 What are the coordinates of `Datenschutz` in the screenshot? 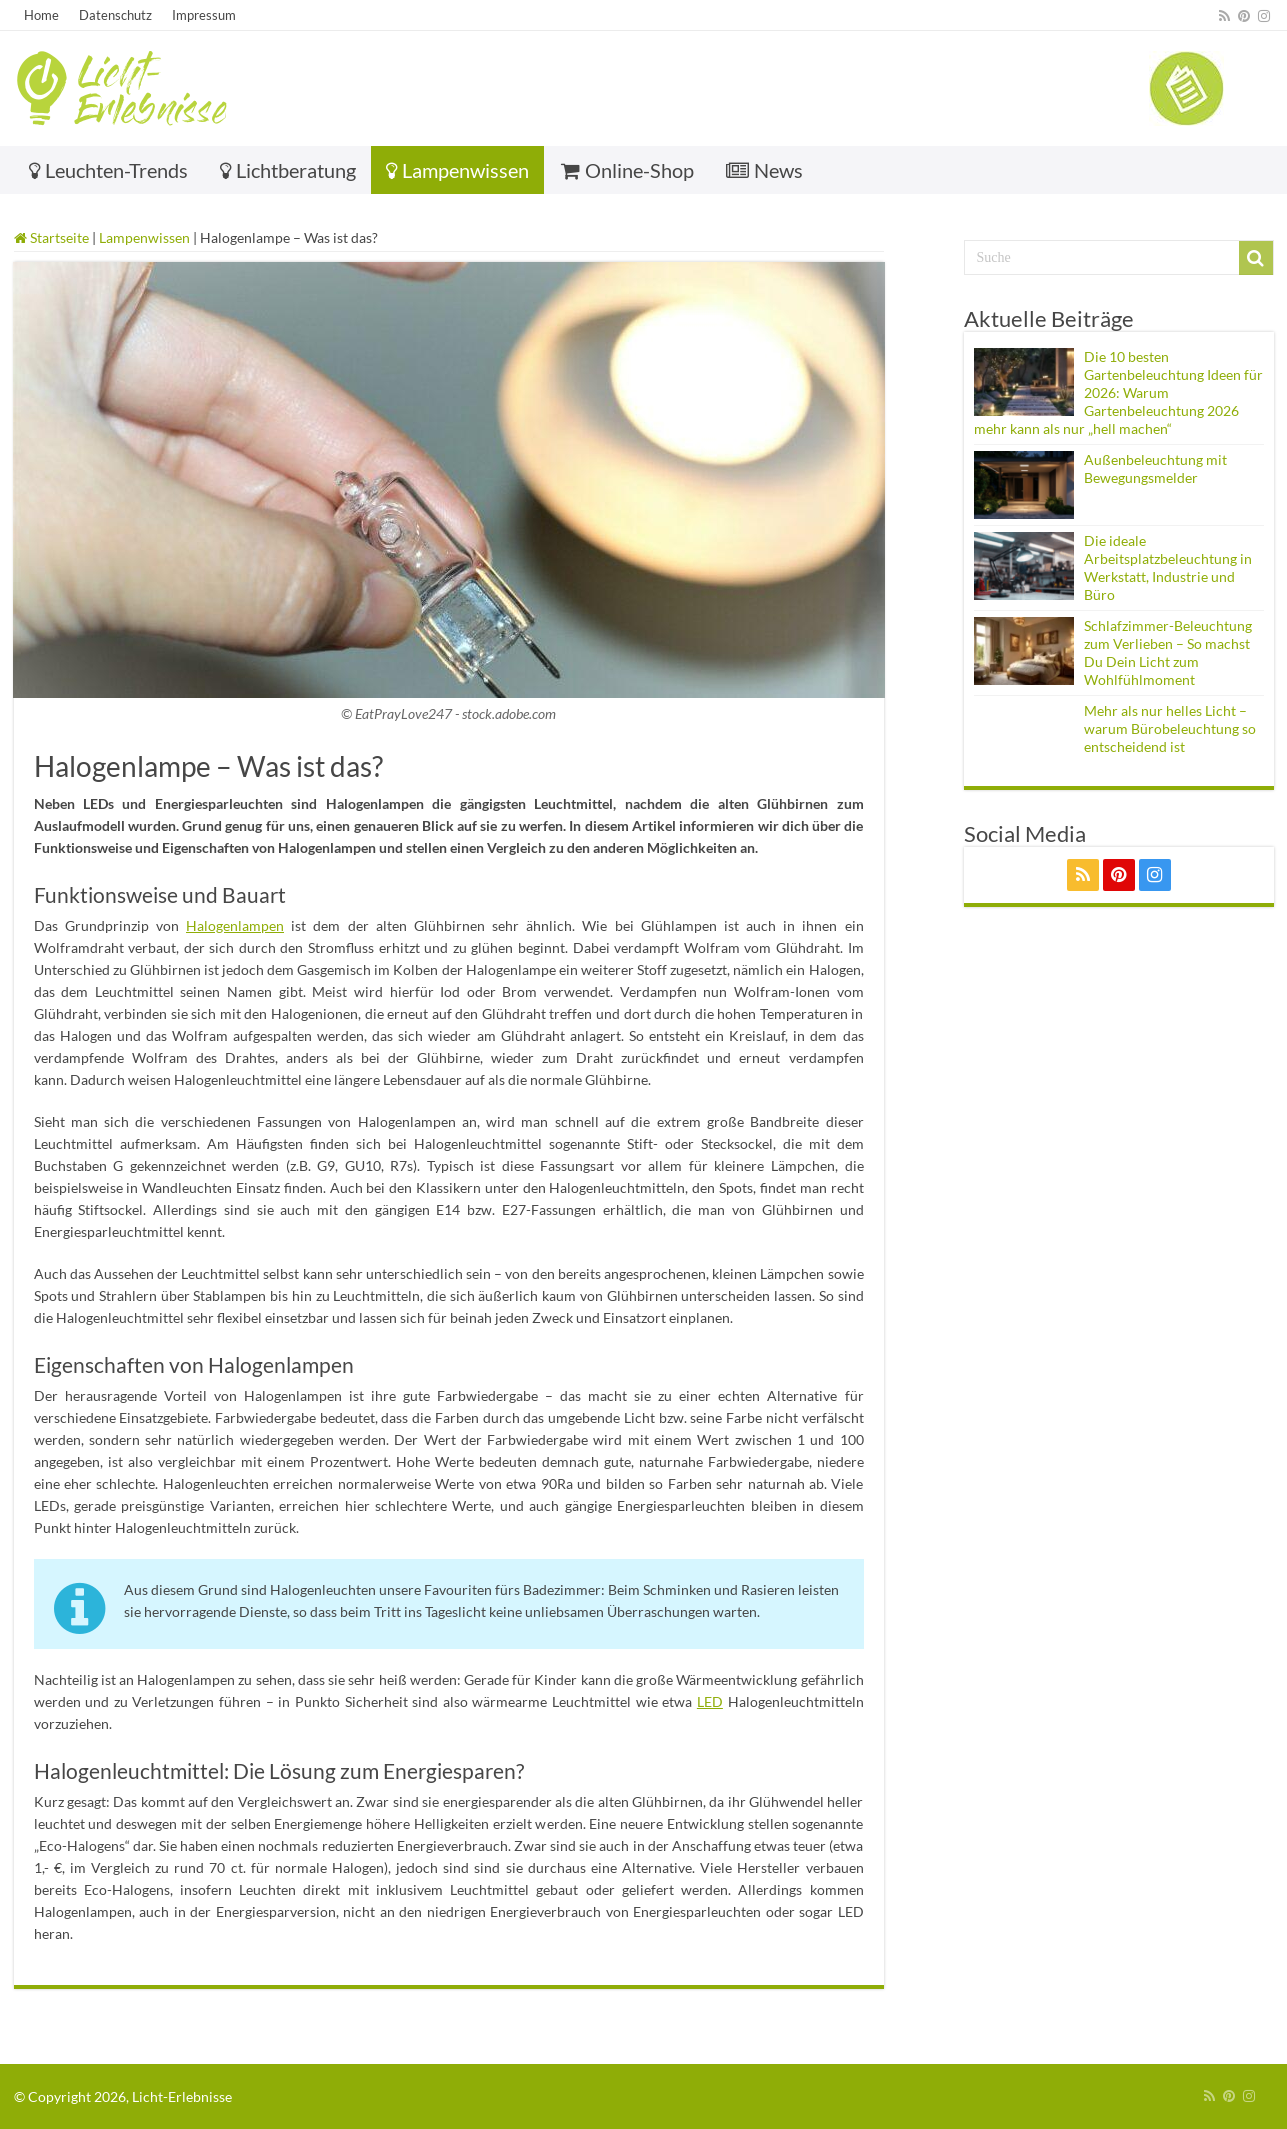 It's located at (115, 15).